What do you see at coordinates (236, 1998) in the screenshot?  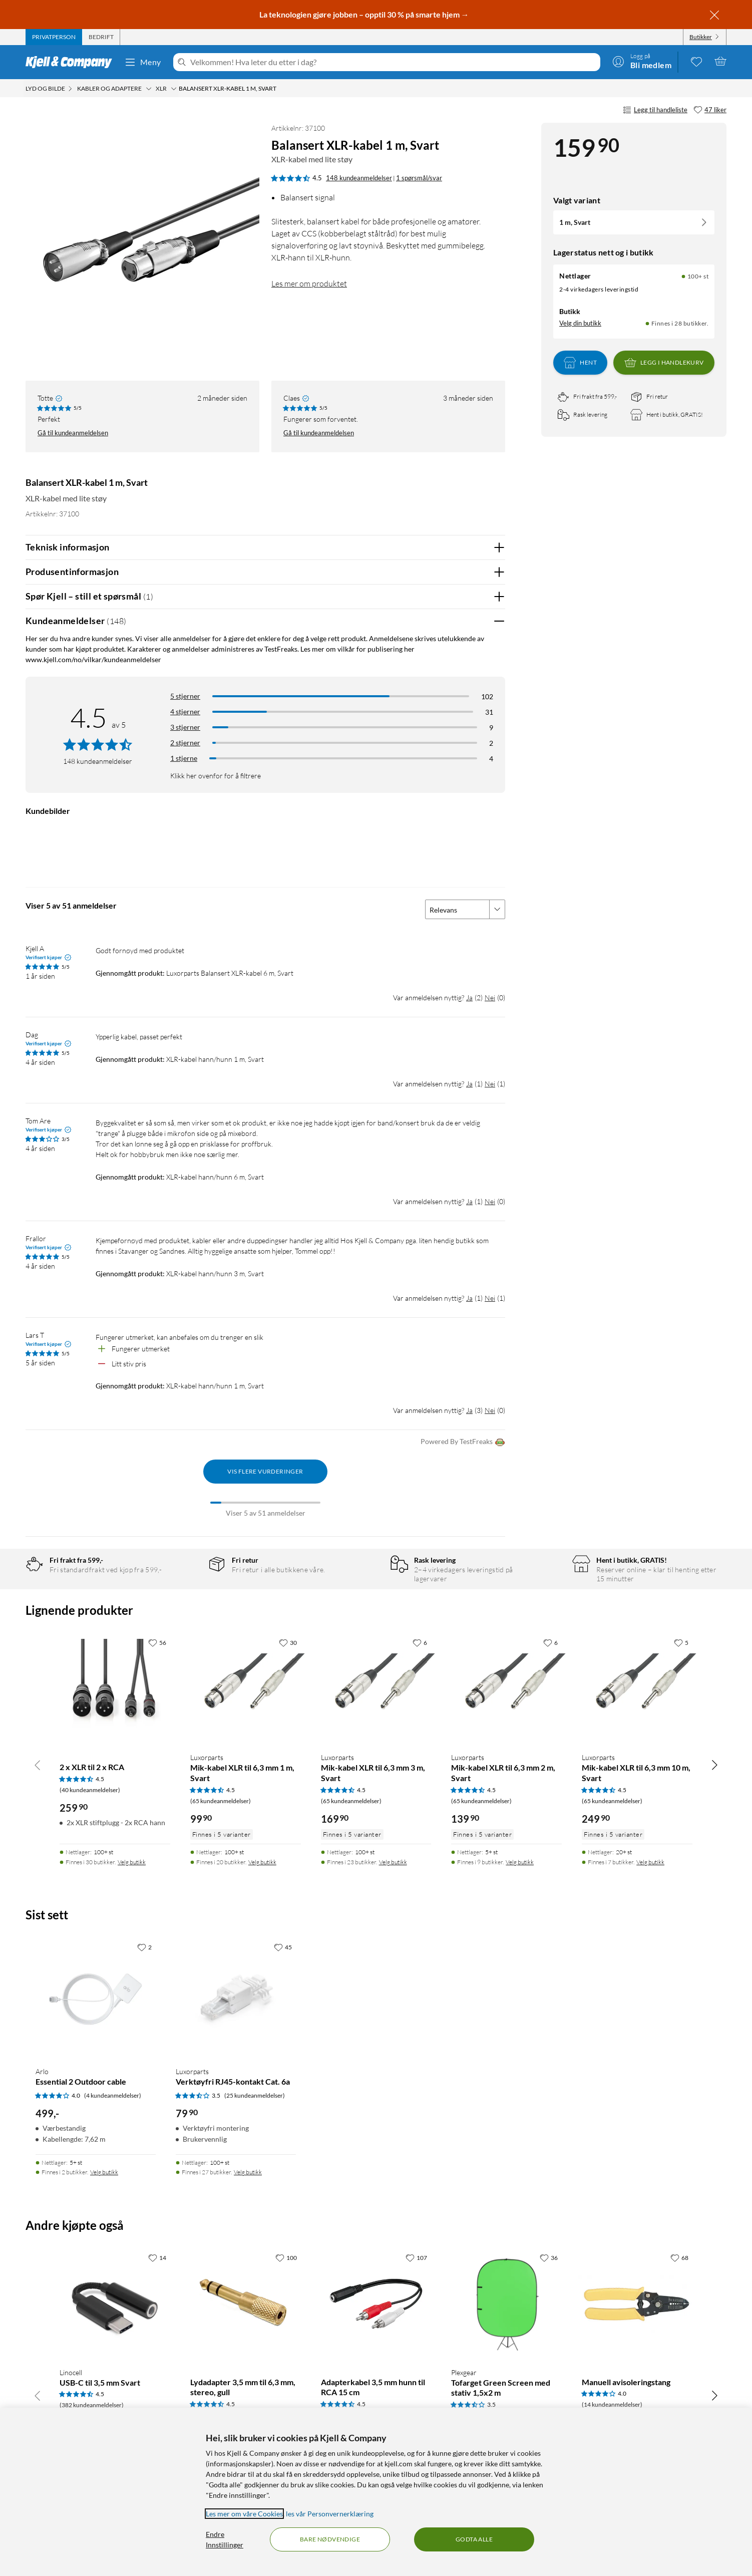 I see `[Produktkort Luxorparts Verktøyfri RJ45-kontakt Cat. 6a, 79.9 kr]` at bounding box center [236, 1998].